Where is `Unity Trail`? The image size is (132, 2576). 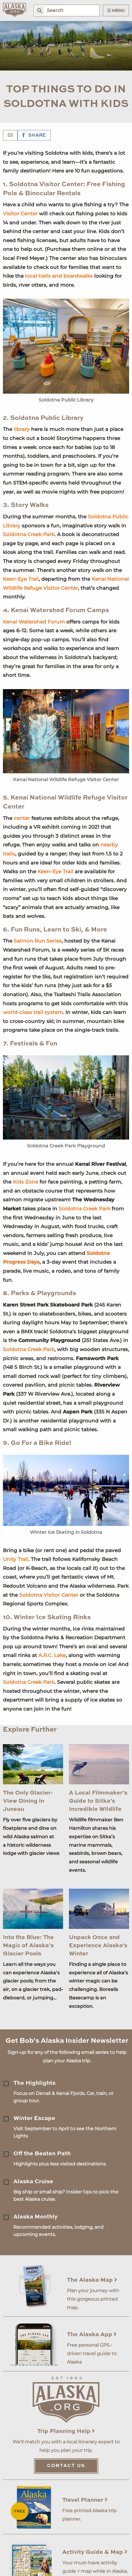
Unity Trail is located at coordinates (15, 1559).